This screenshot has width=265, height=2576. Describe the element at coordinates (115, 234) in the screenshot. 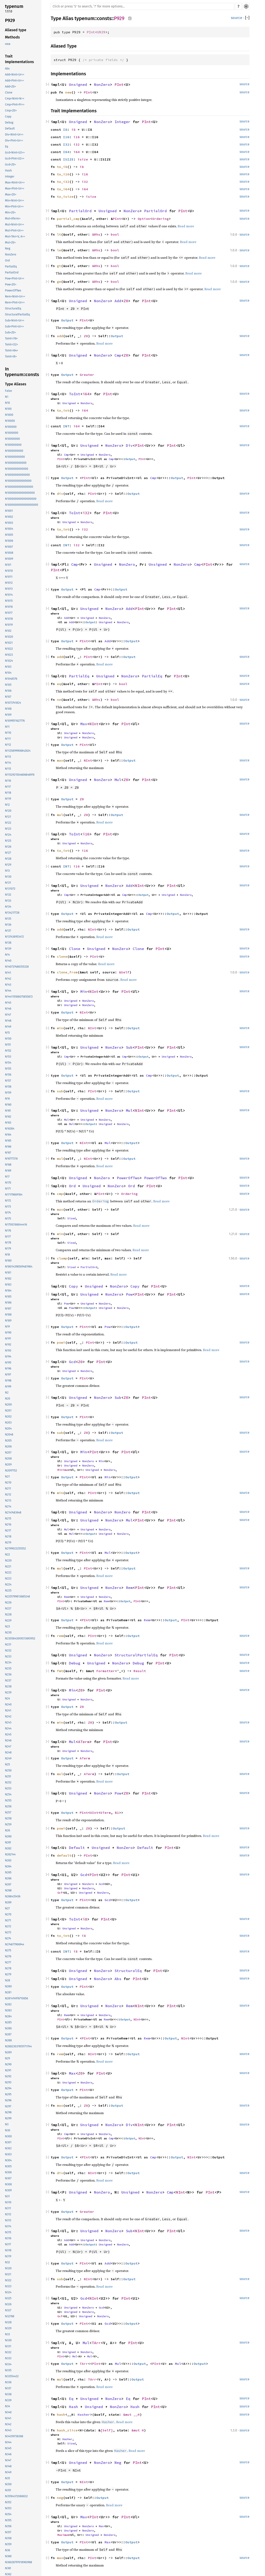

I see `bool` at that location.